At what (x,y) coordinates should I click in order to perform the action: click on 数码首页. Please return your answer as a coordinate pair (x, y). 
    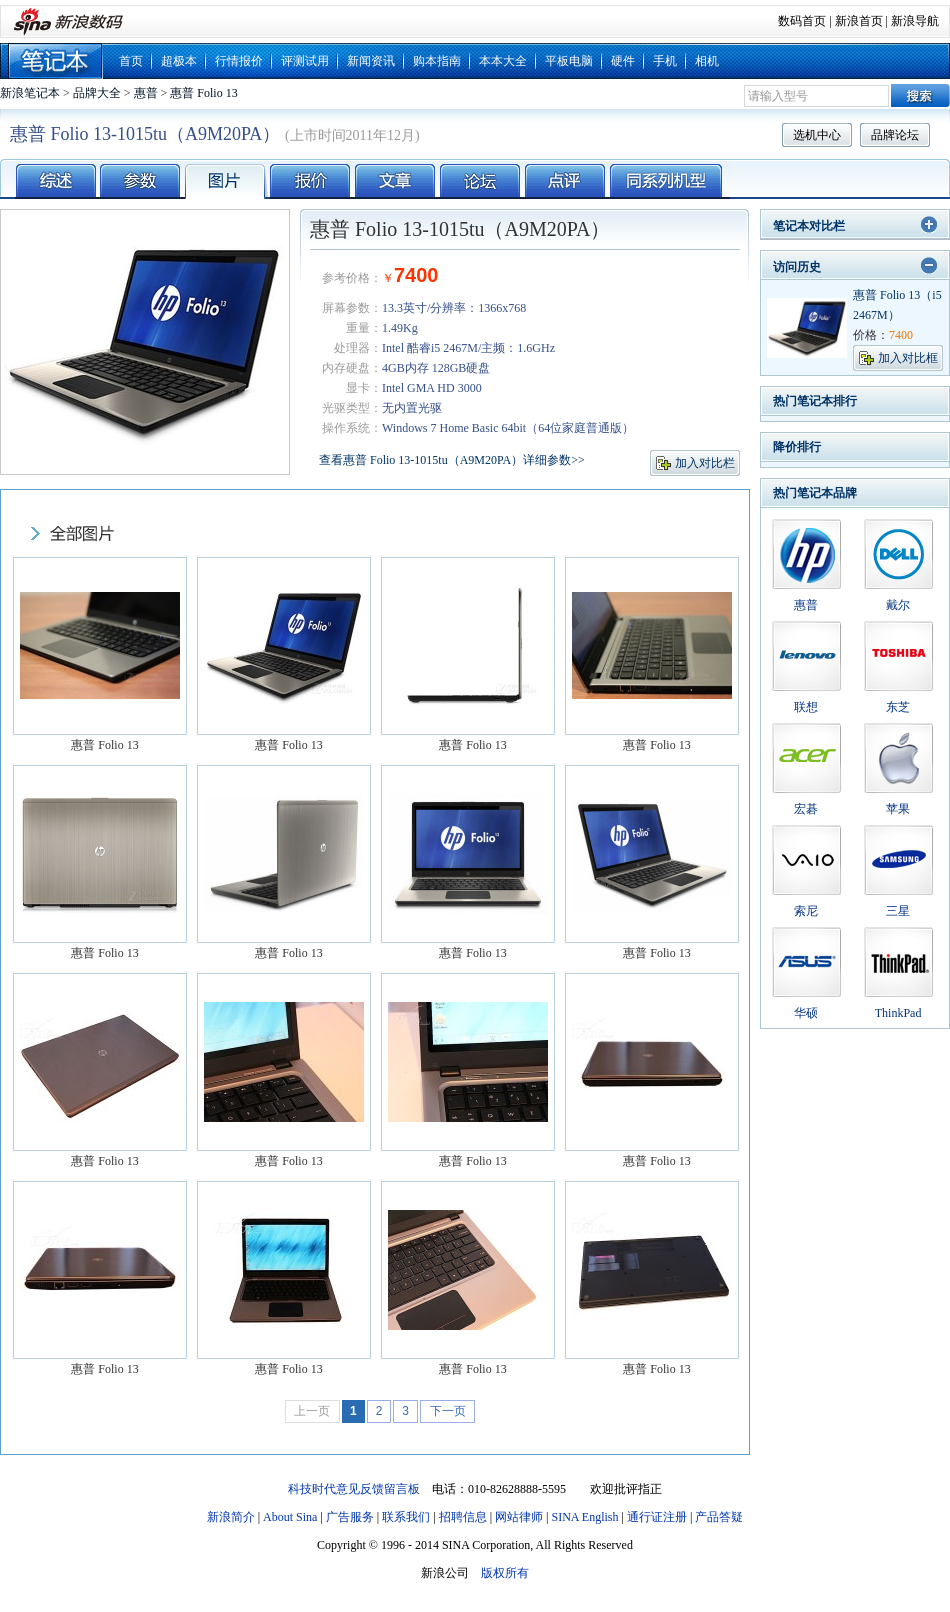
    Looking at the image, I should click on (802, 21).